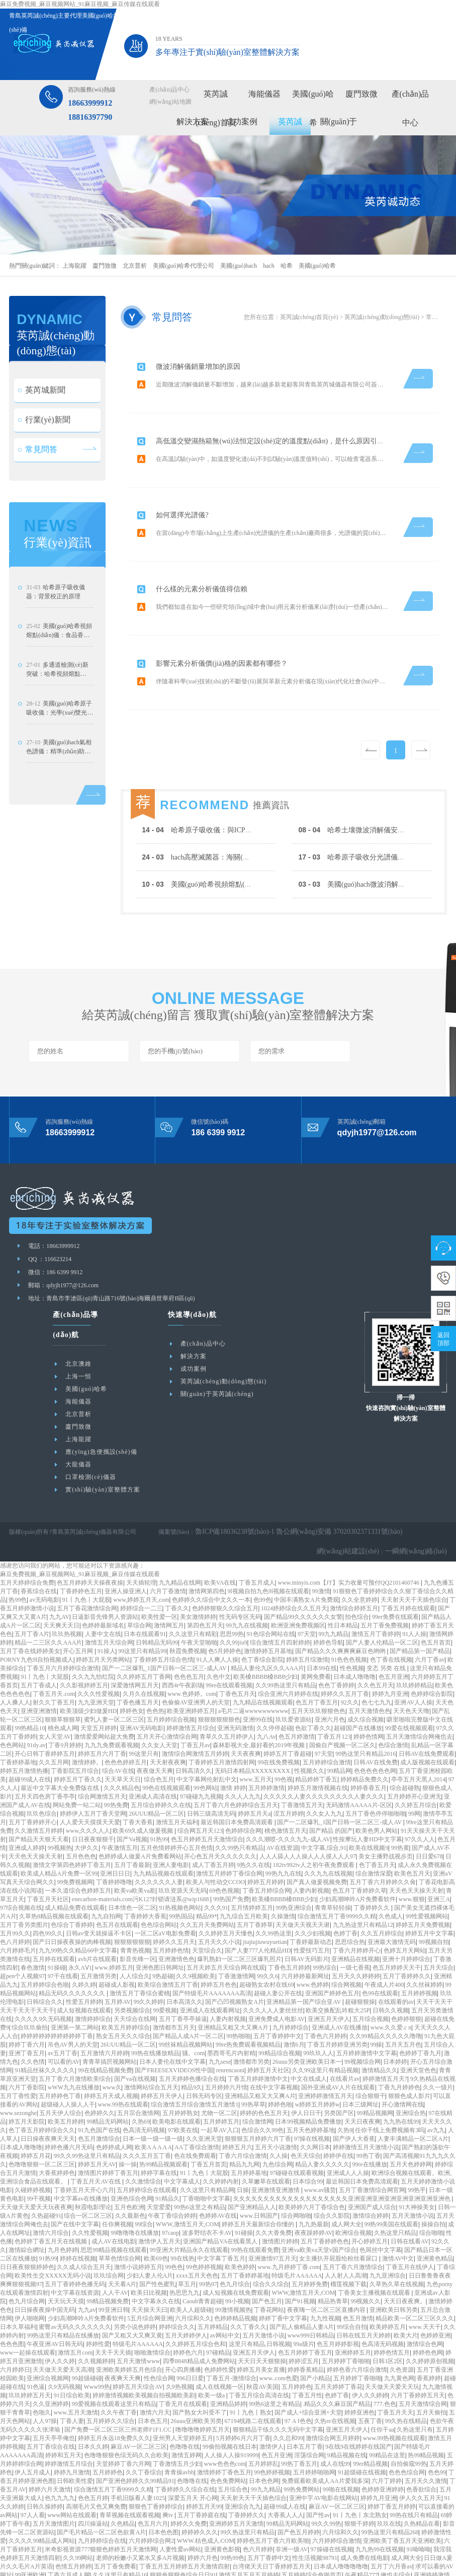 This screenshot has width=456, height=2576. I want to click on 五月丁香色停停啪啪啪, so click(375, 1767).